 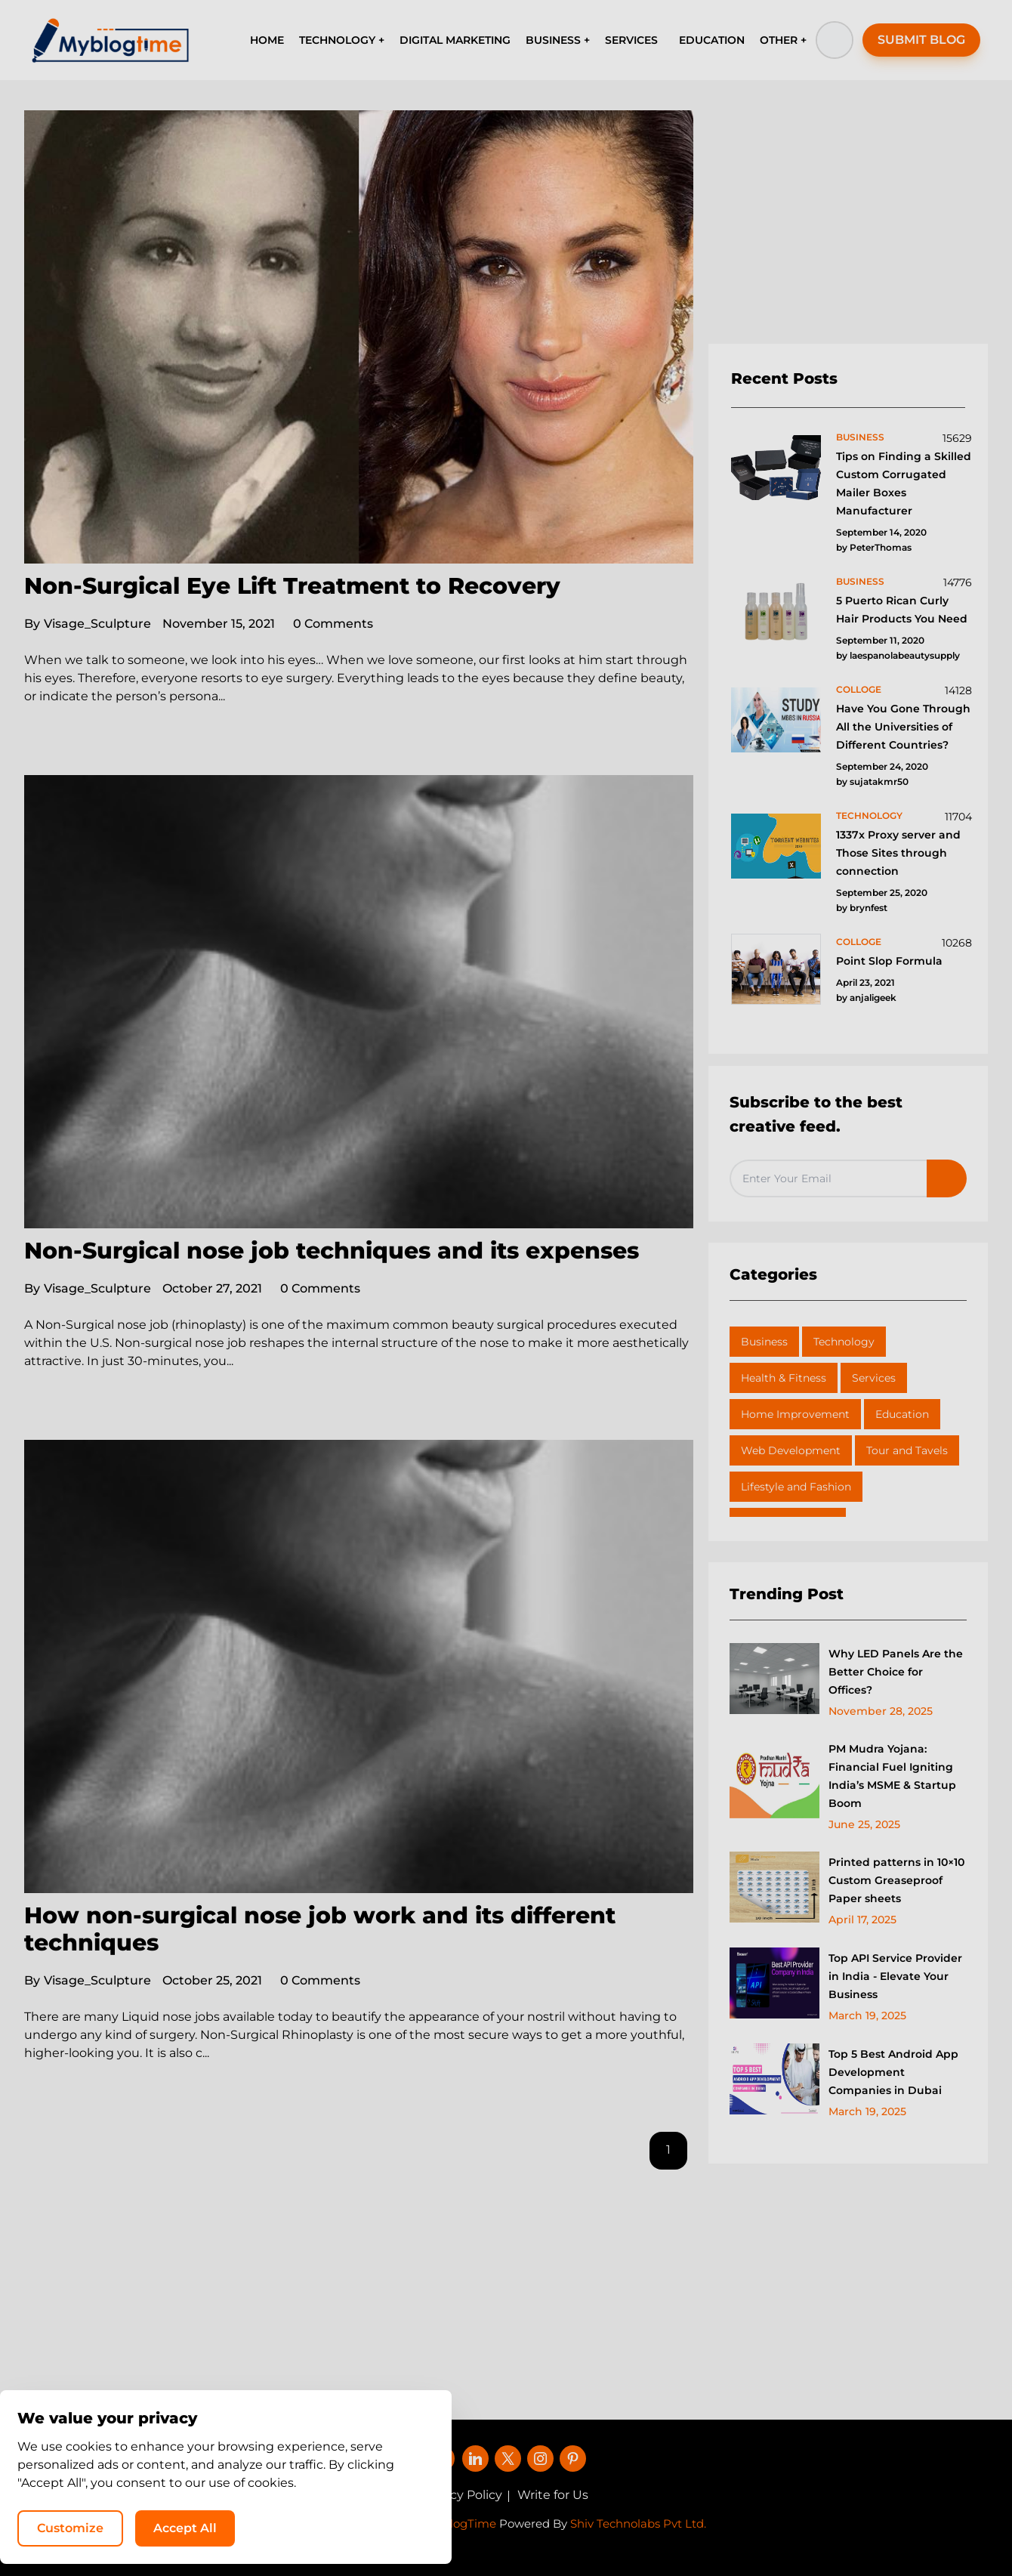 I want to click on Top 5 Best Android App Development Companies in Dubai, so click(x=893, y=2072).